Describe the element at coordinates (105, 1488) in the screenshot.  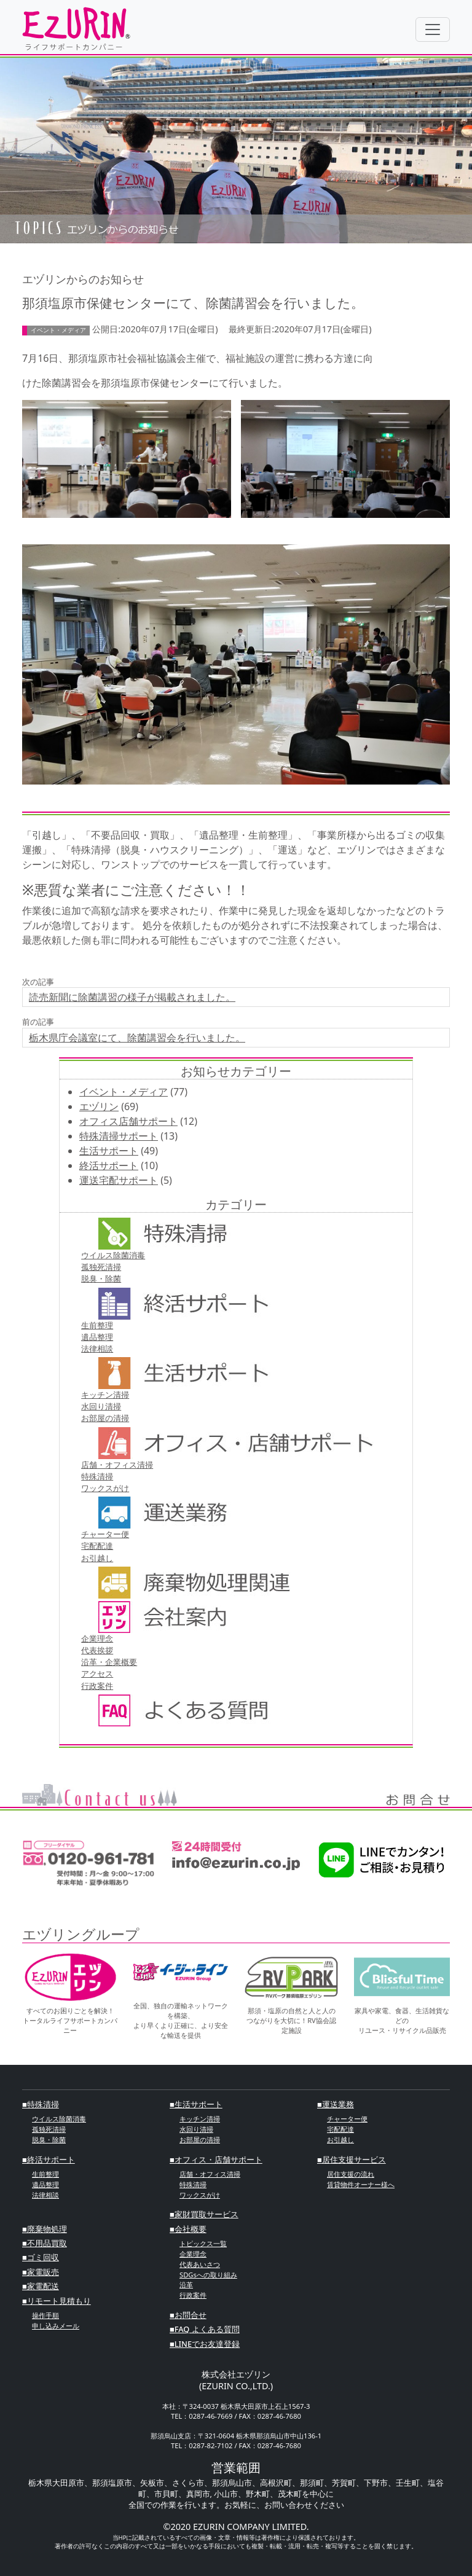
I see `ワックスがけ` at that location.